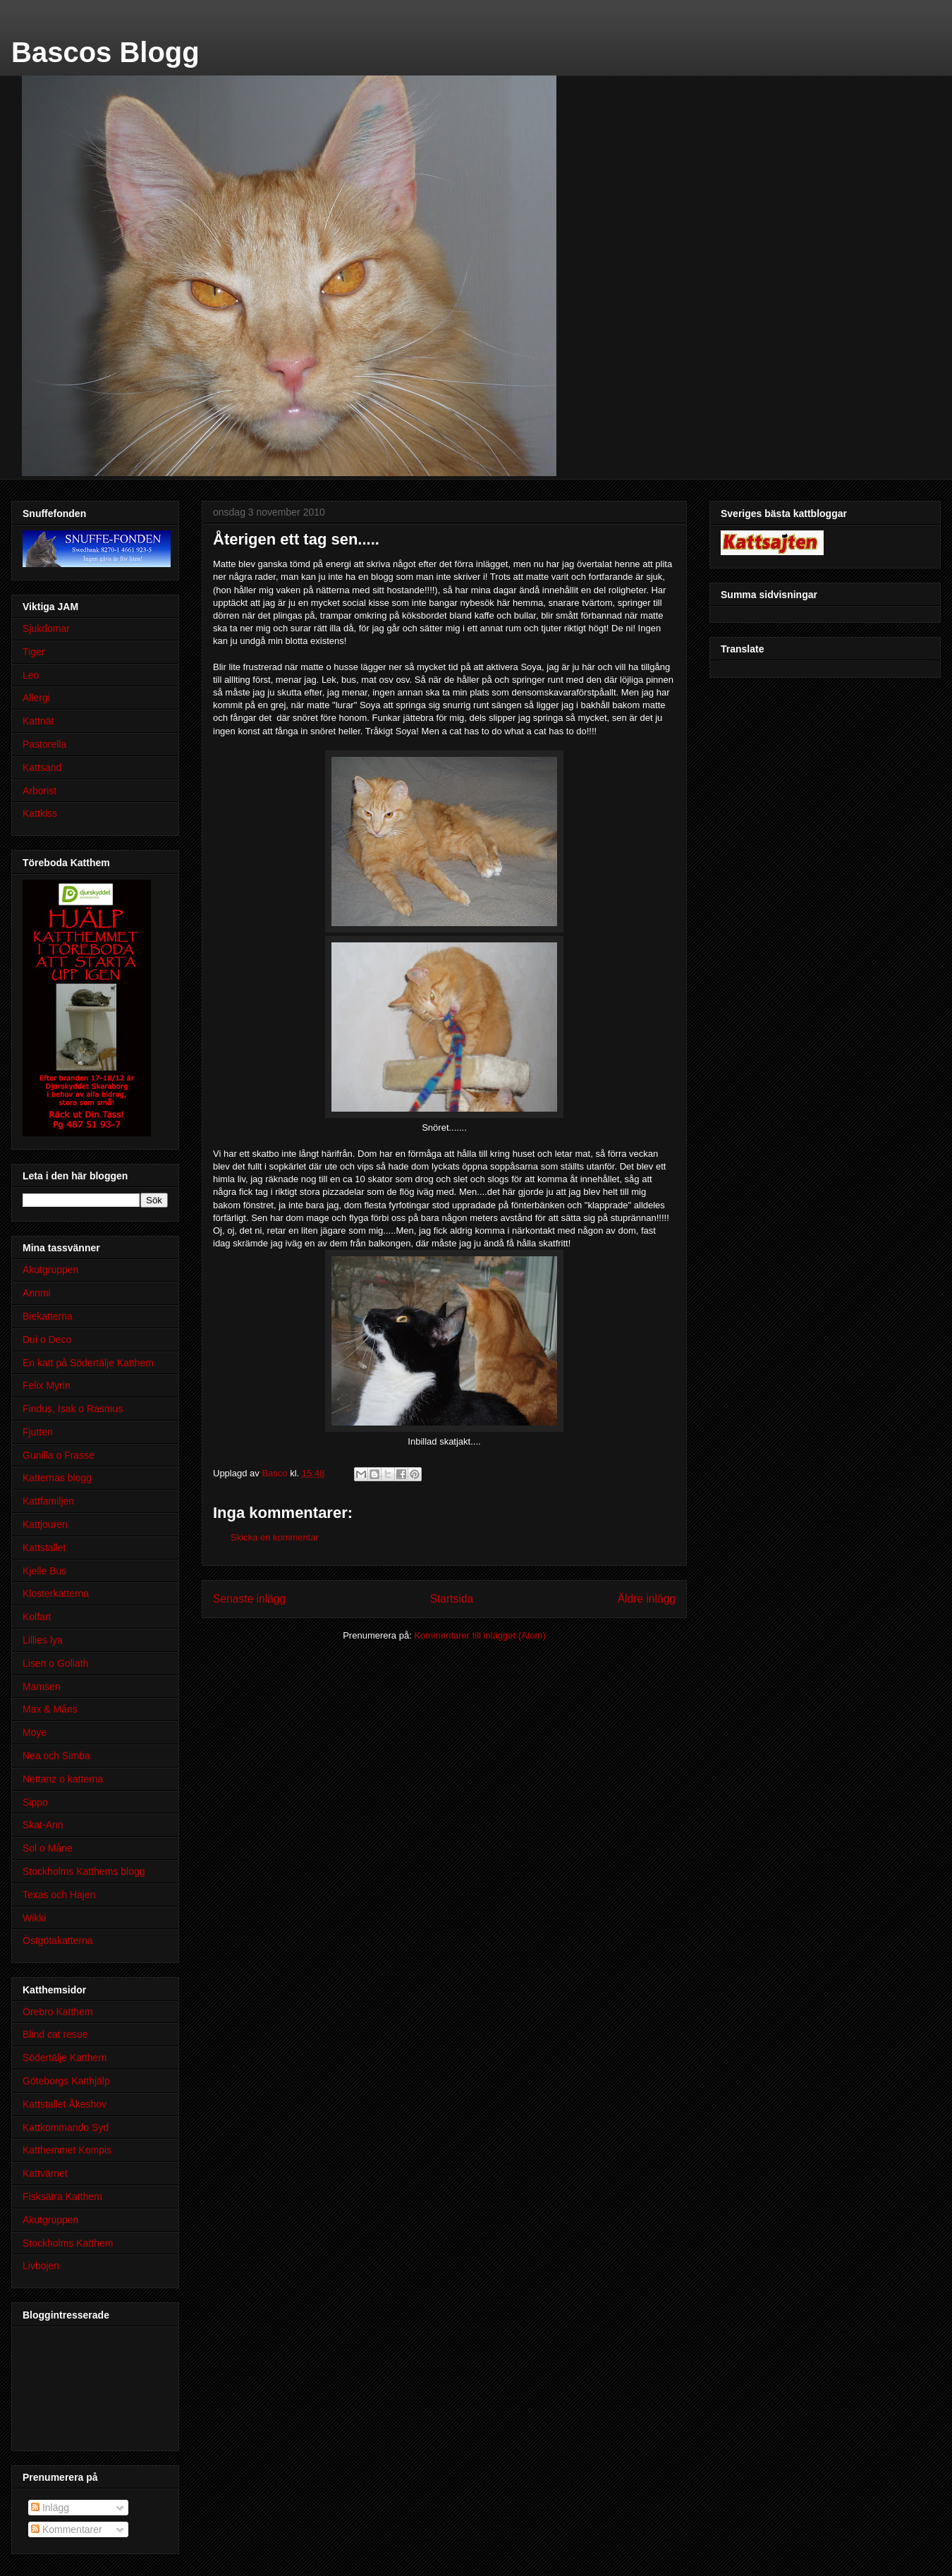 This screenshot has width=952, height=2576. I want to click on Kattkommando Syd, so click(66, 2127).